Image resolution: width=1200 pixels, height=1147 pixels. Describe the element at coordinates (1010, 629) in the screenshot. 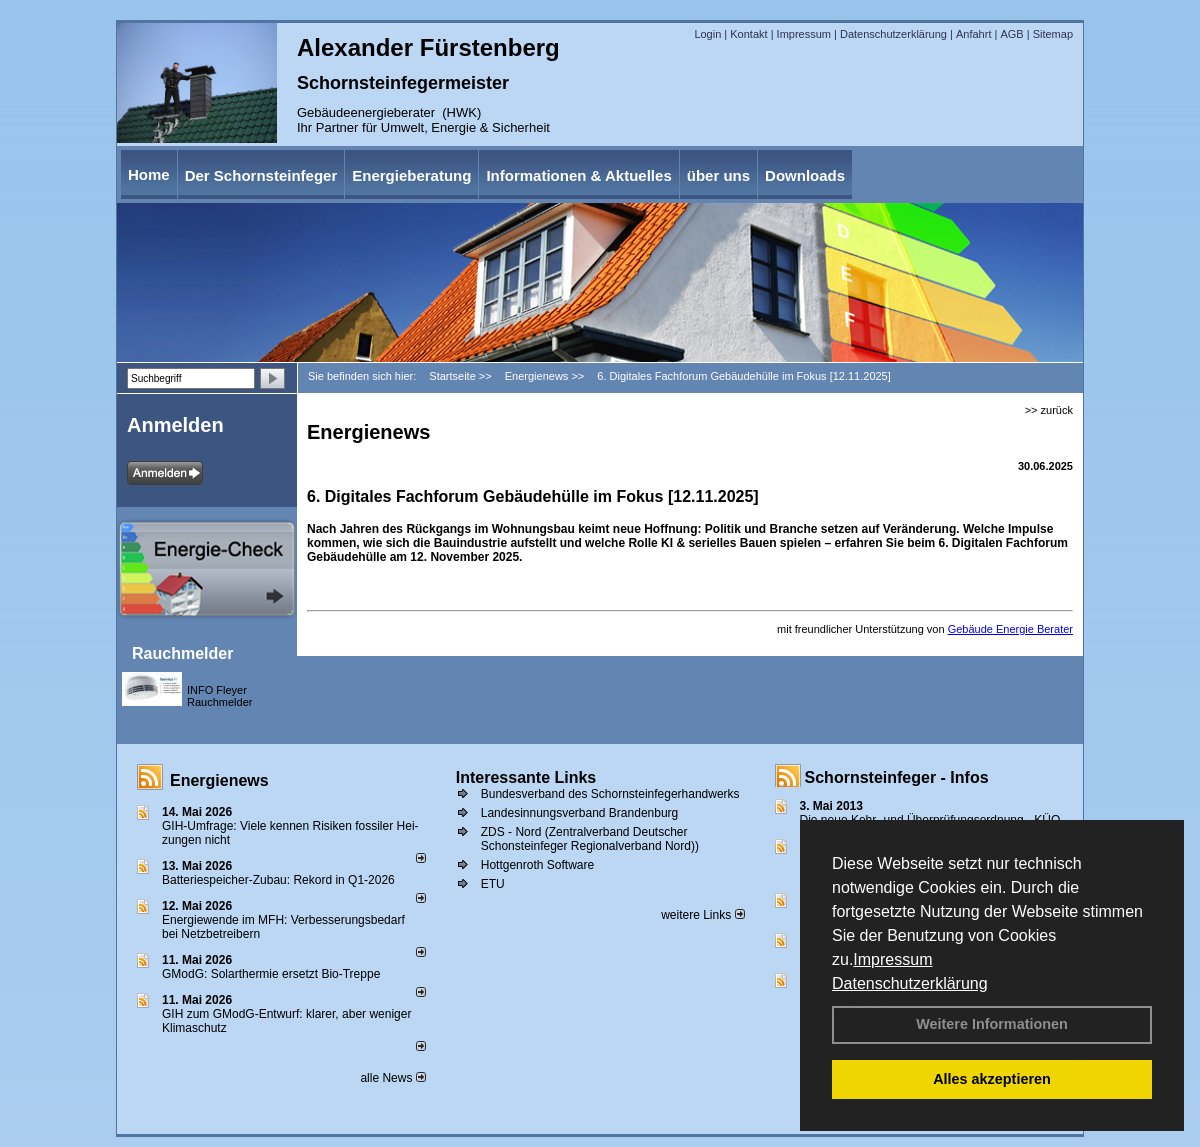

I see `Gebäude Energie Berater` at that location.